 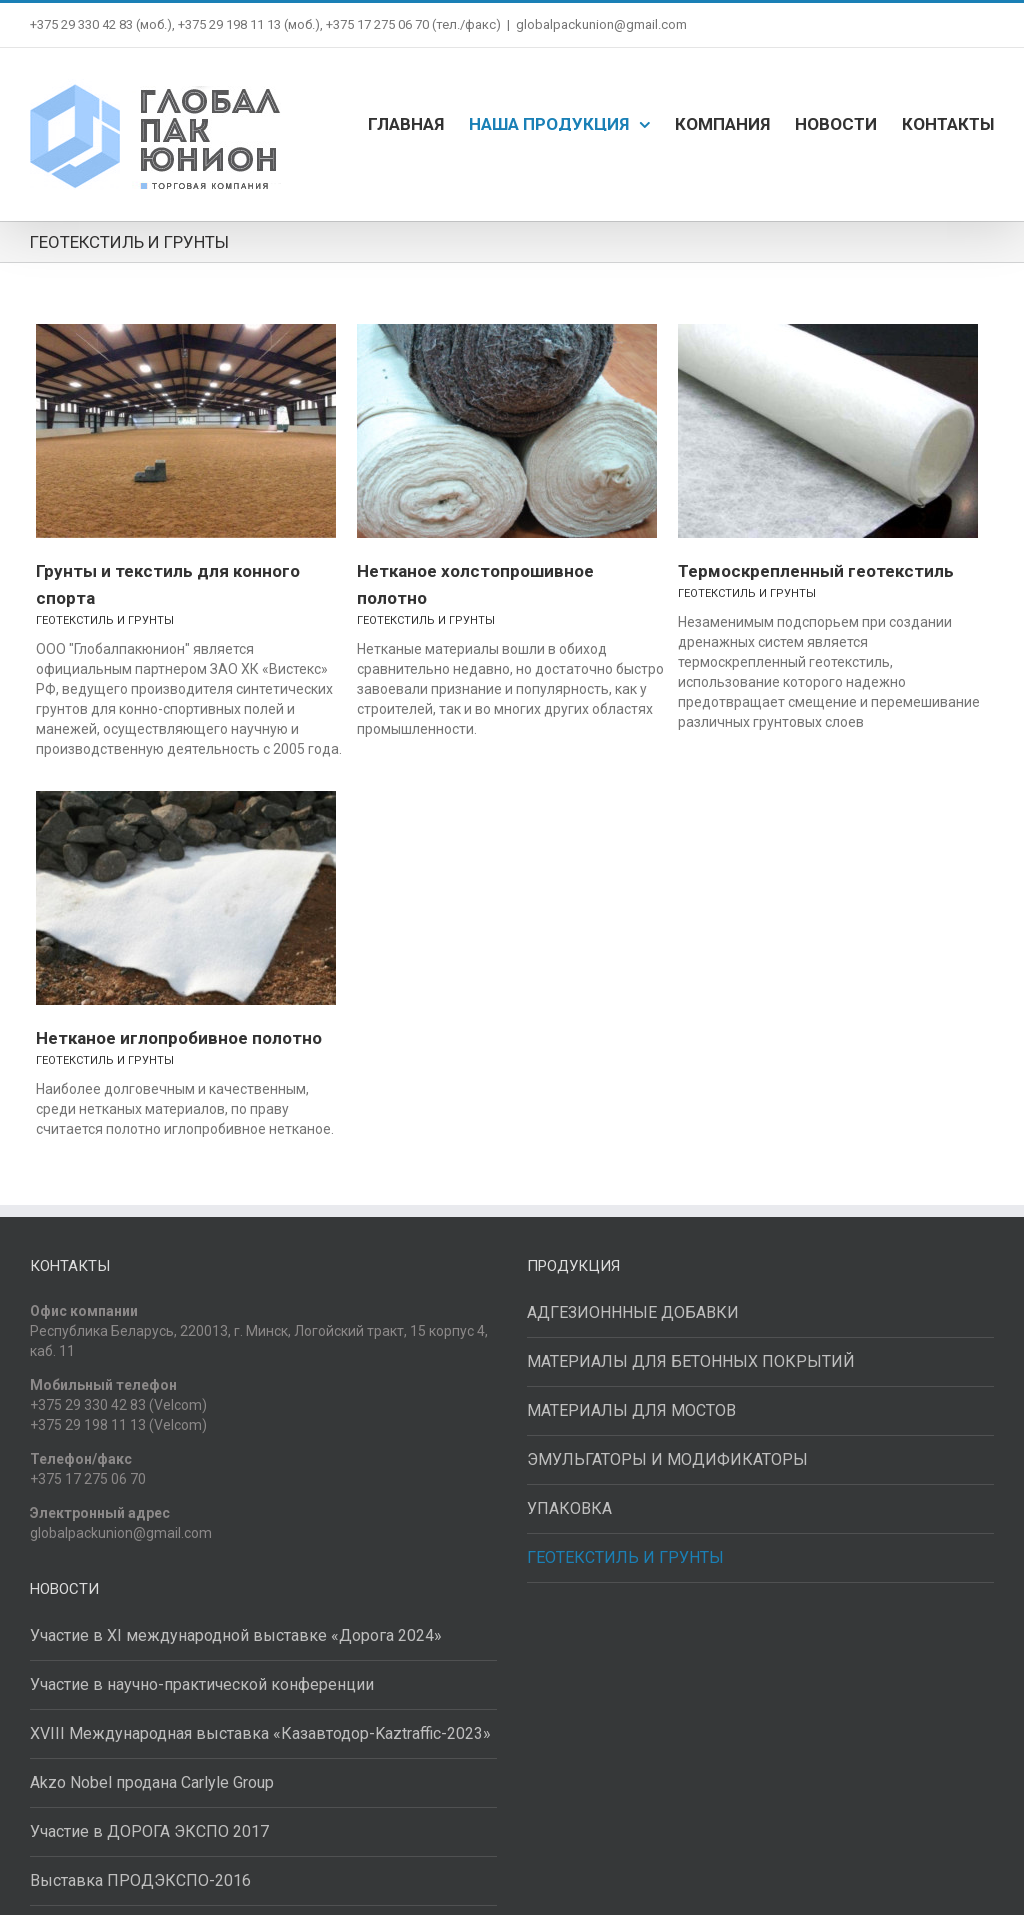 What do you see at coordinates (601, 24) in the screenshot?
I see `globalpackunion@gmail.com` at bounding box center [601, 24].